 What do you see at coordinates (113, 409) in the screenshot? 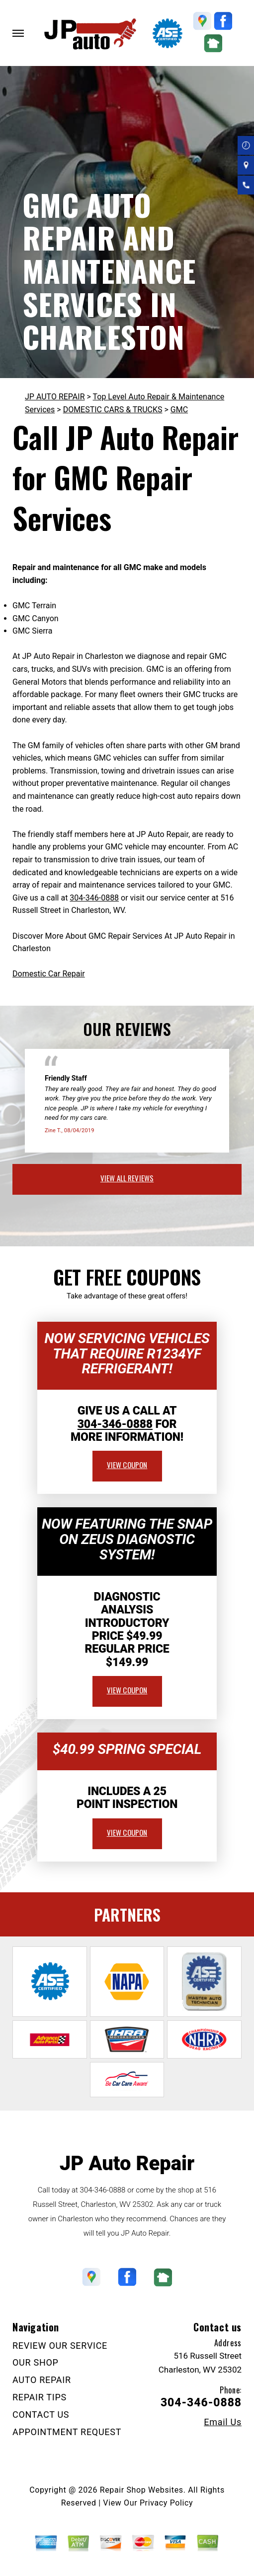
I see `DOMESTIC CARS & TRUCKS` at bounding box center [113, 409].